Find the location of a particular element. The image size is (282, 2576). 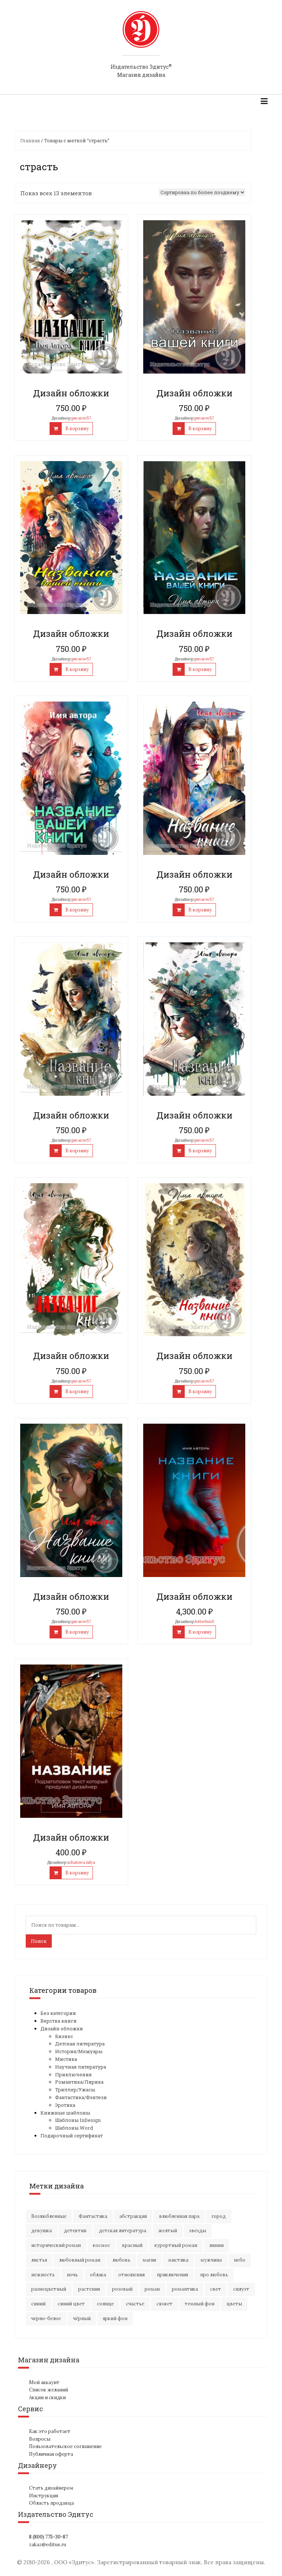

детская литература [детская литература (15 элементов)] is located at coordinates (122, 2230).